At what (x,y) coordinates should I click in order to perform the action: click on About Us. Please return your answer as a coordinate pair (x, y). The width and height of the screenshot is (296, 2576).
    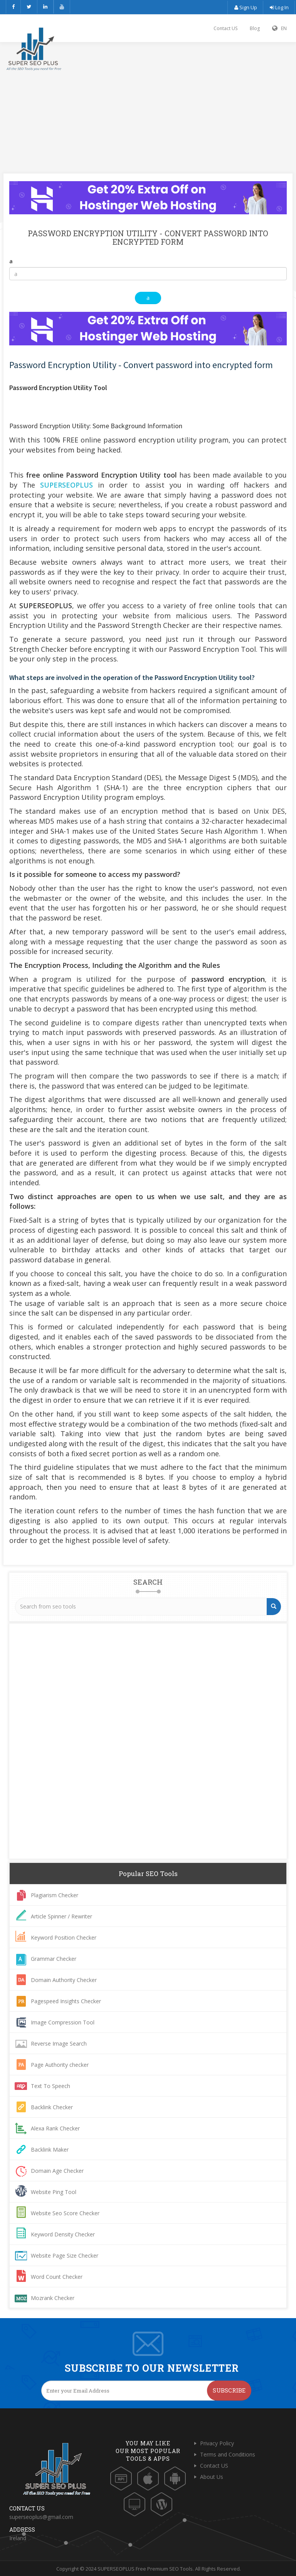
    Looking at the image, I should click on (211, 2476).